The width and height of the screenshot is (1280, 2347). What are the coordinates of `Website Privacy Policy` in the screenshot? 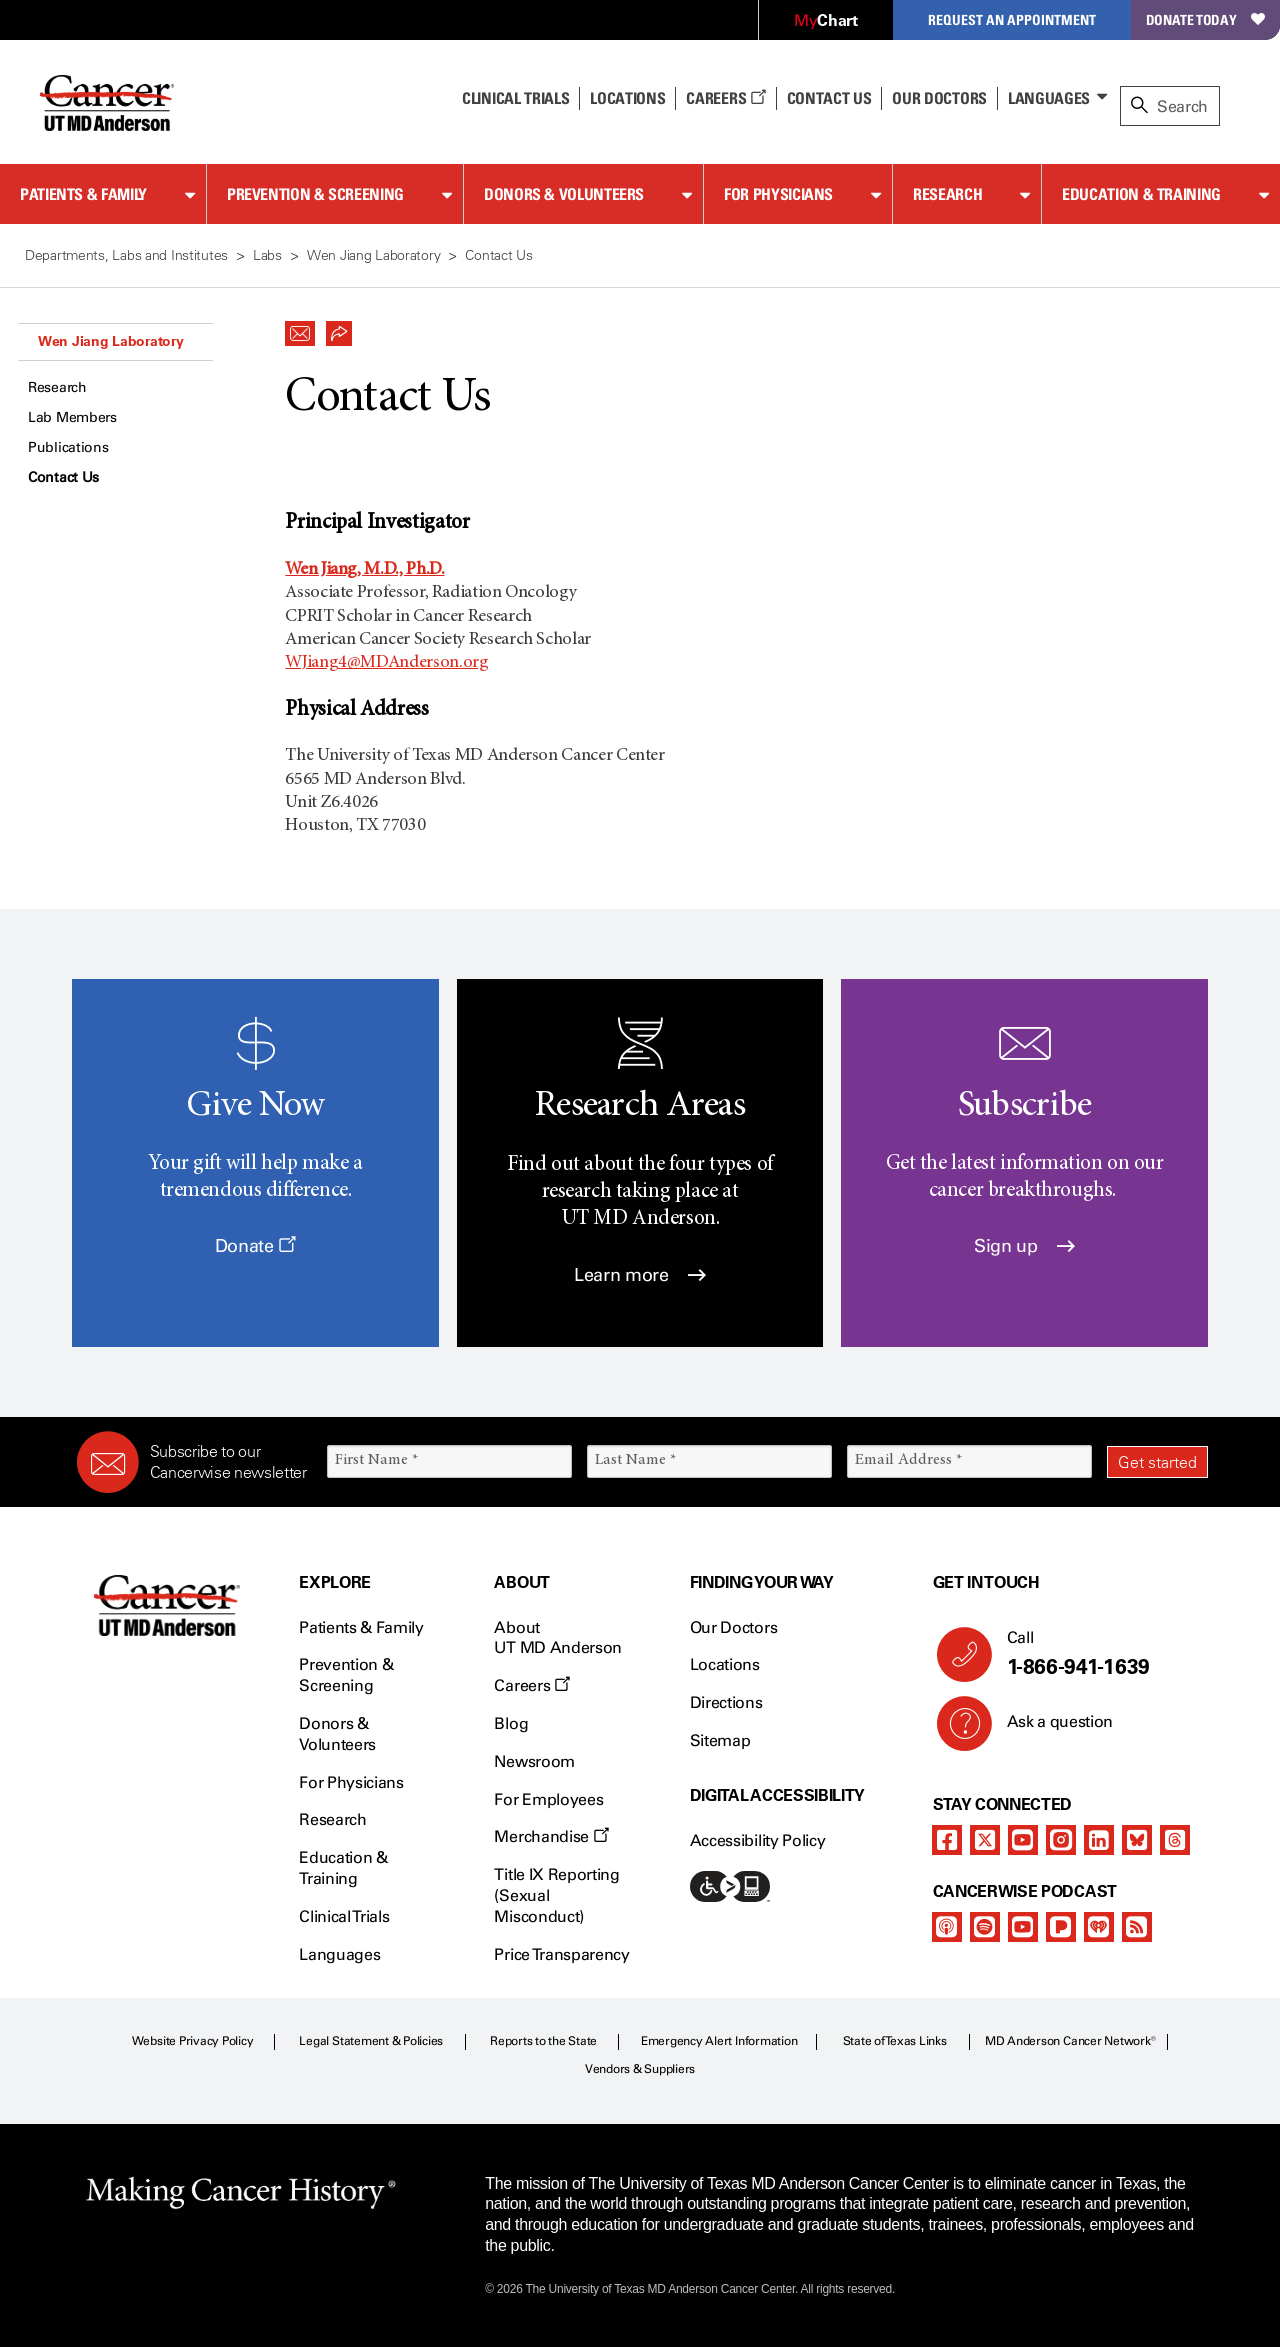 It's located at (193, 2041).